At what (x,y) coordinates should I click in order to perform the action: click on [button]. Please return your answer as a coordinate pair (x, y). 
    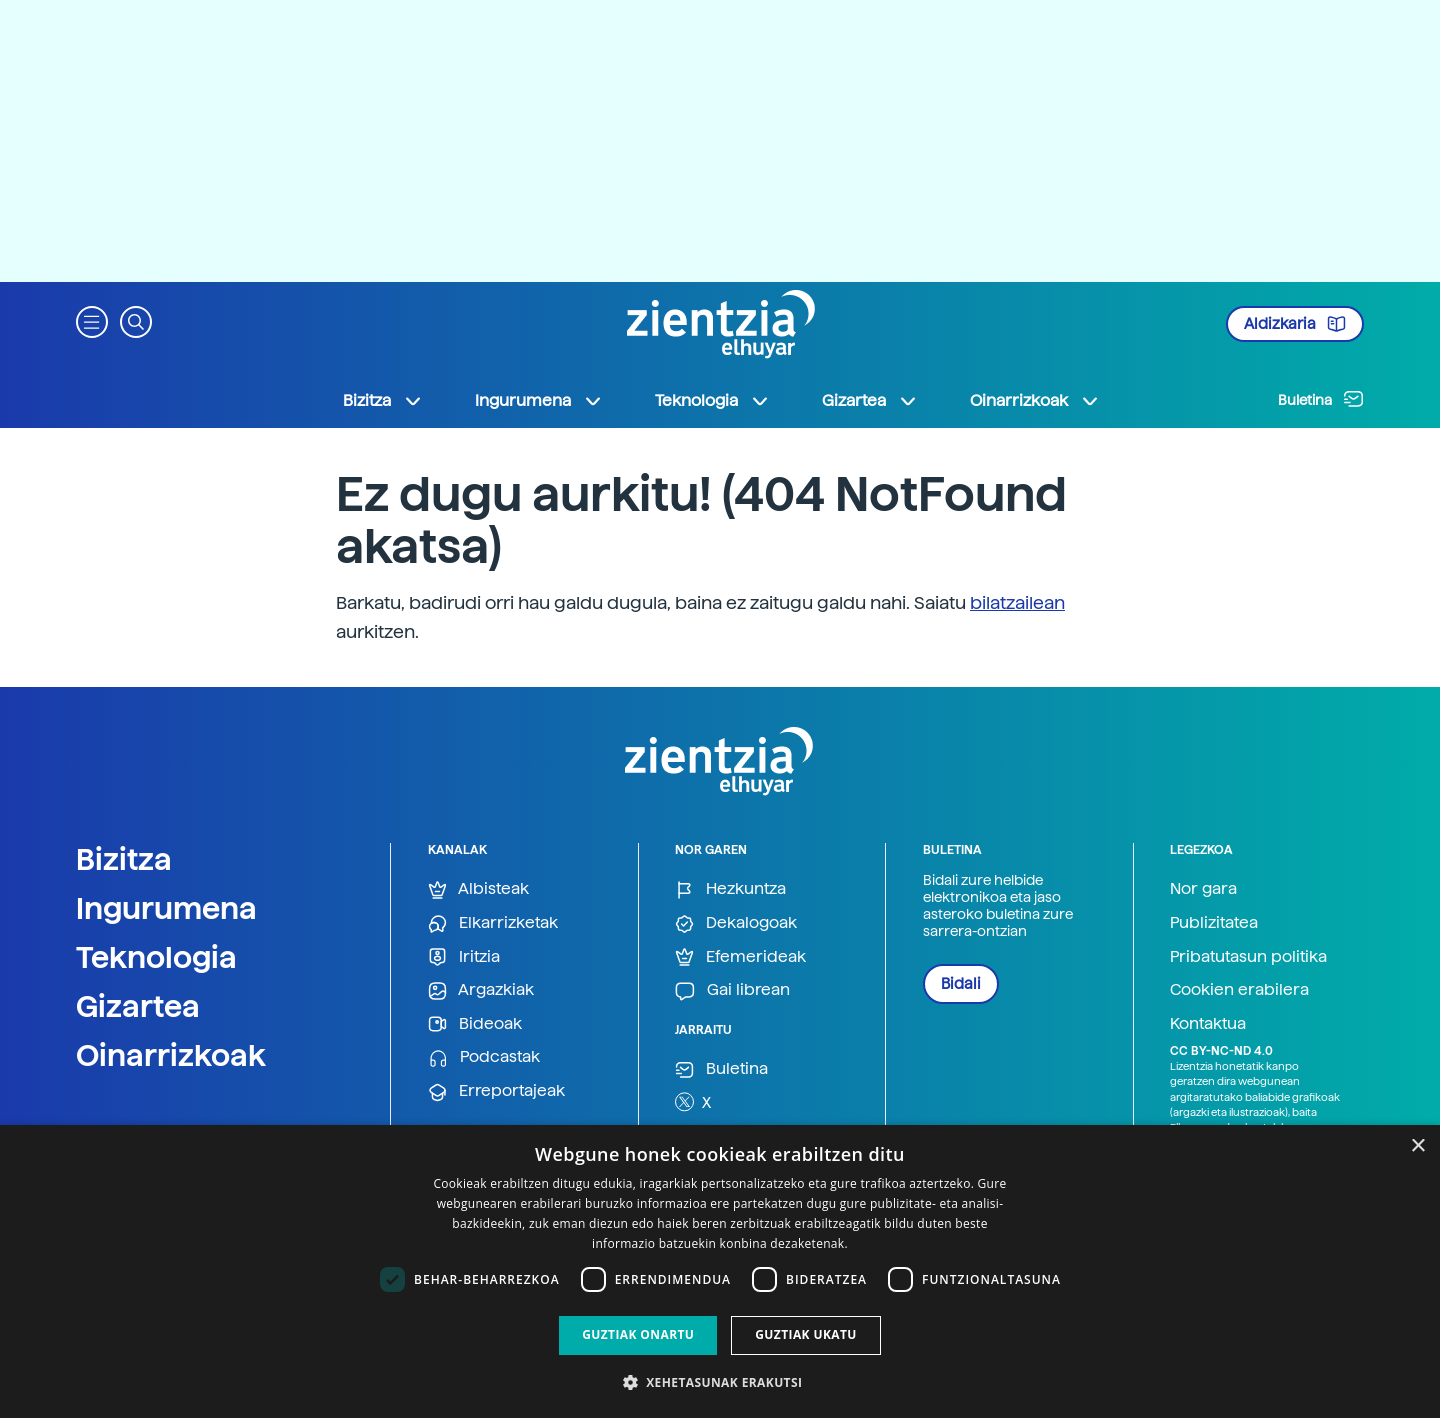
    Looking at the image, I should click on (92, 320).